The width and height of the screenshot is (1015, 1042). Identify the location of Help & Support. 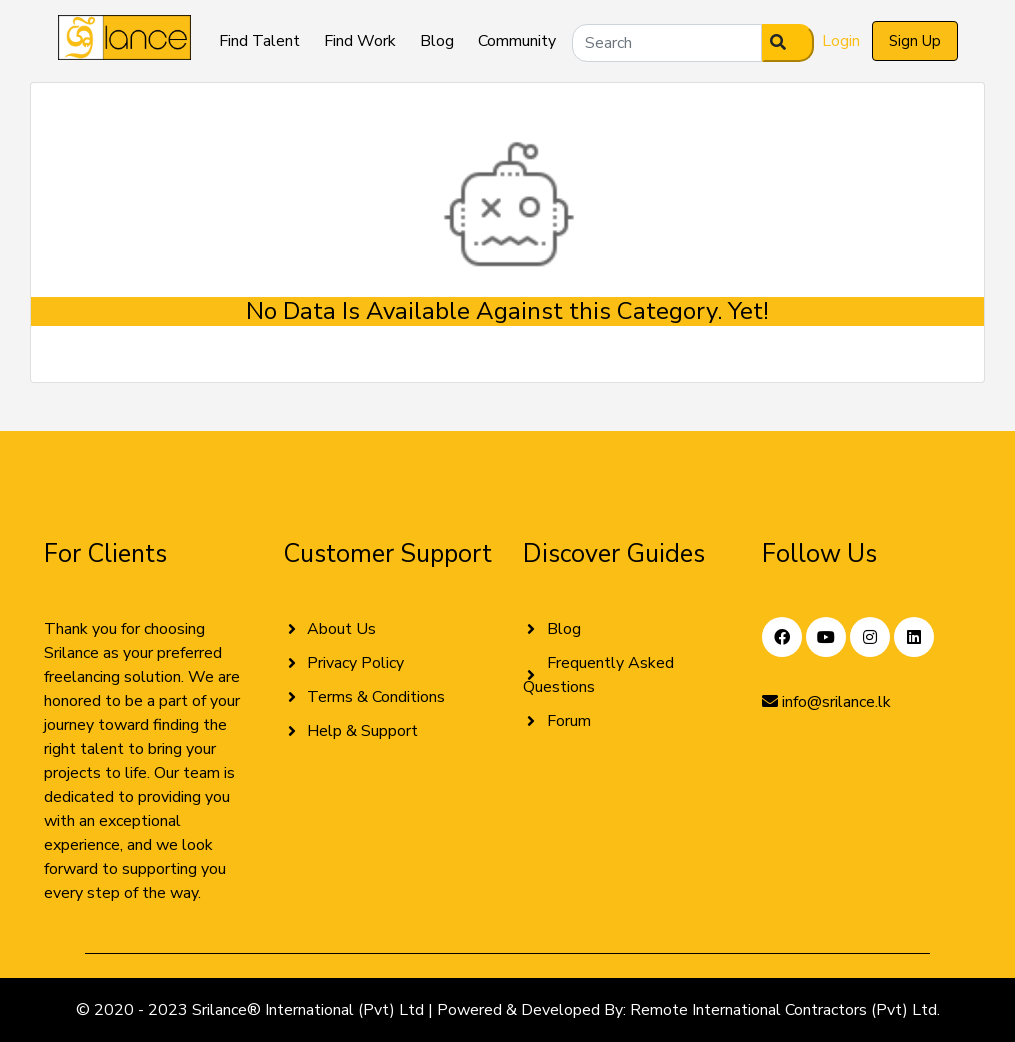
(362, 731).